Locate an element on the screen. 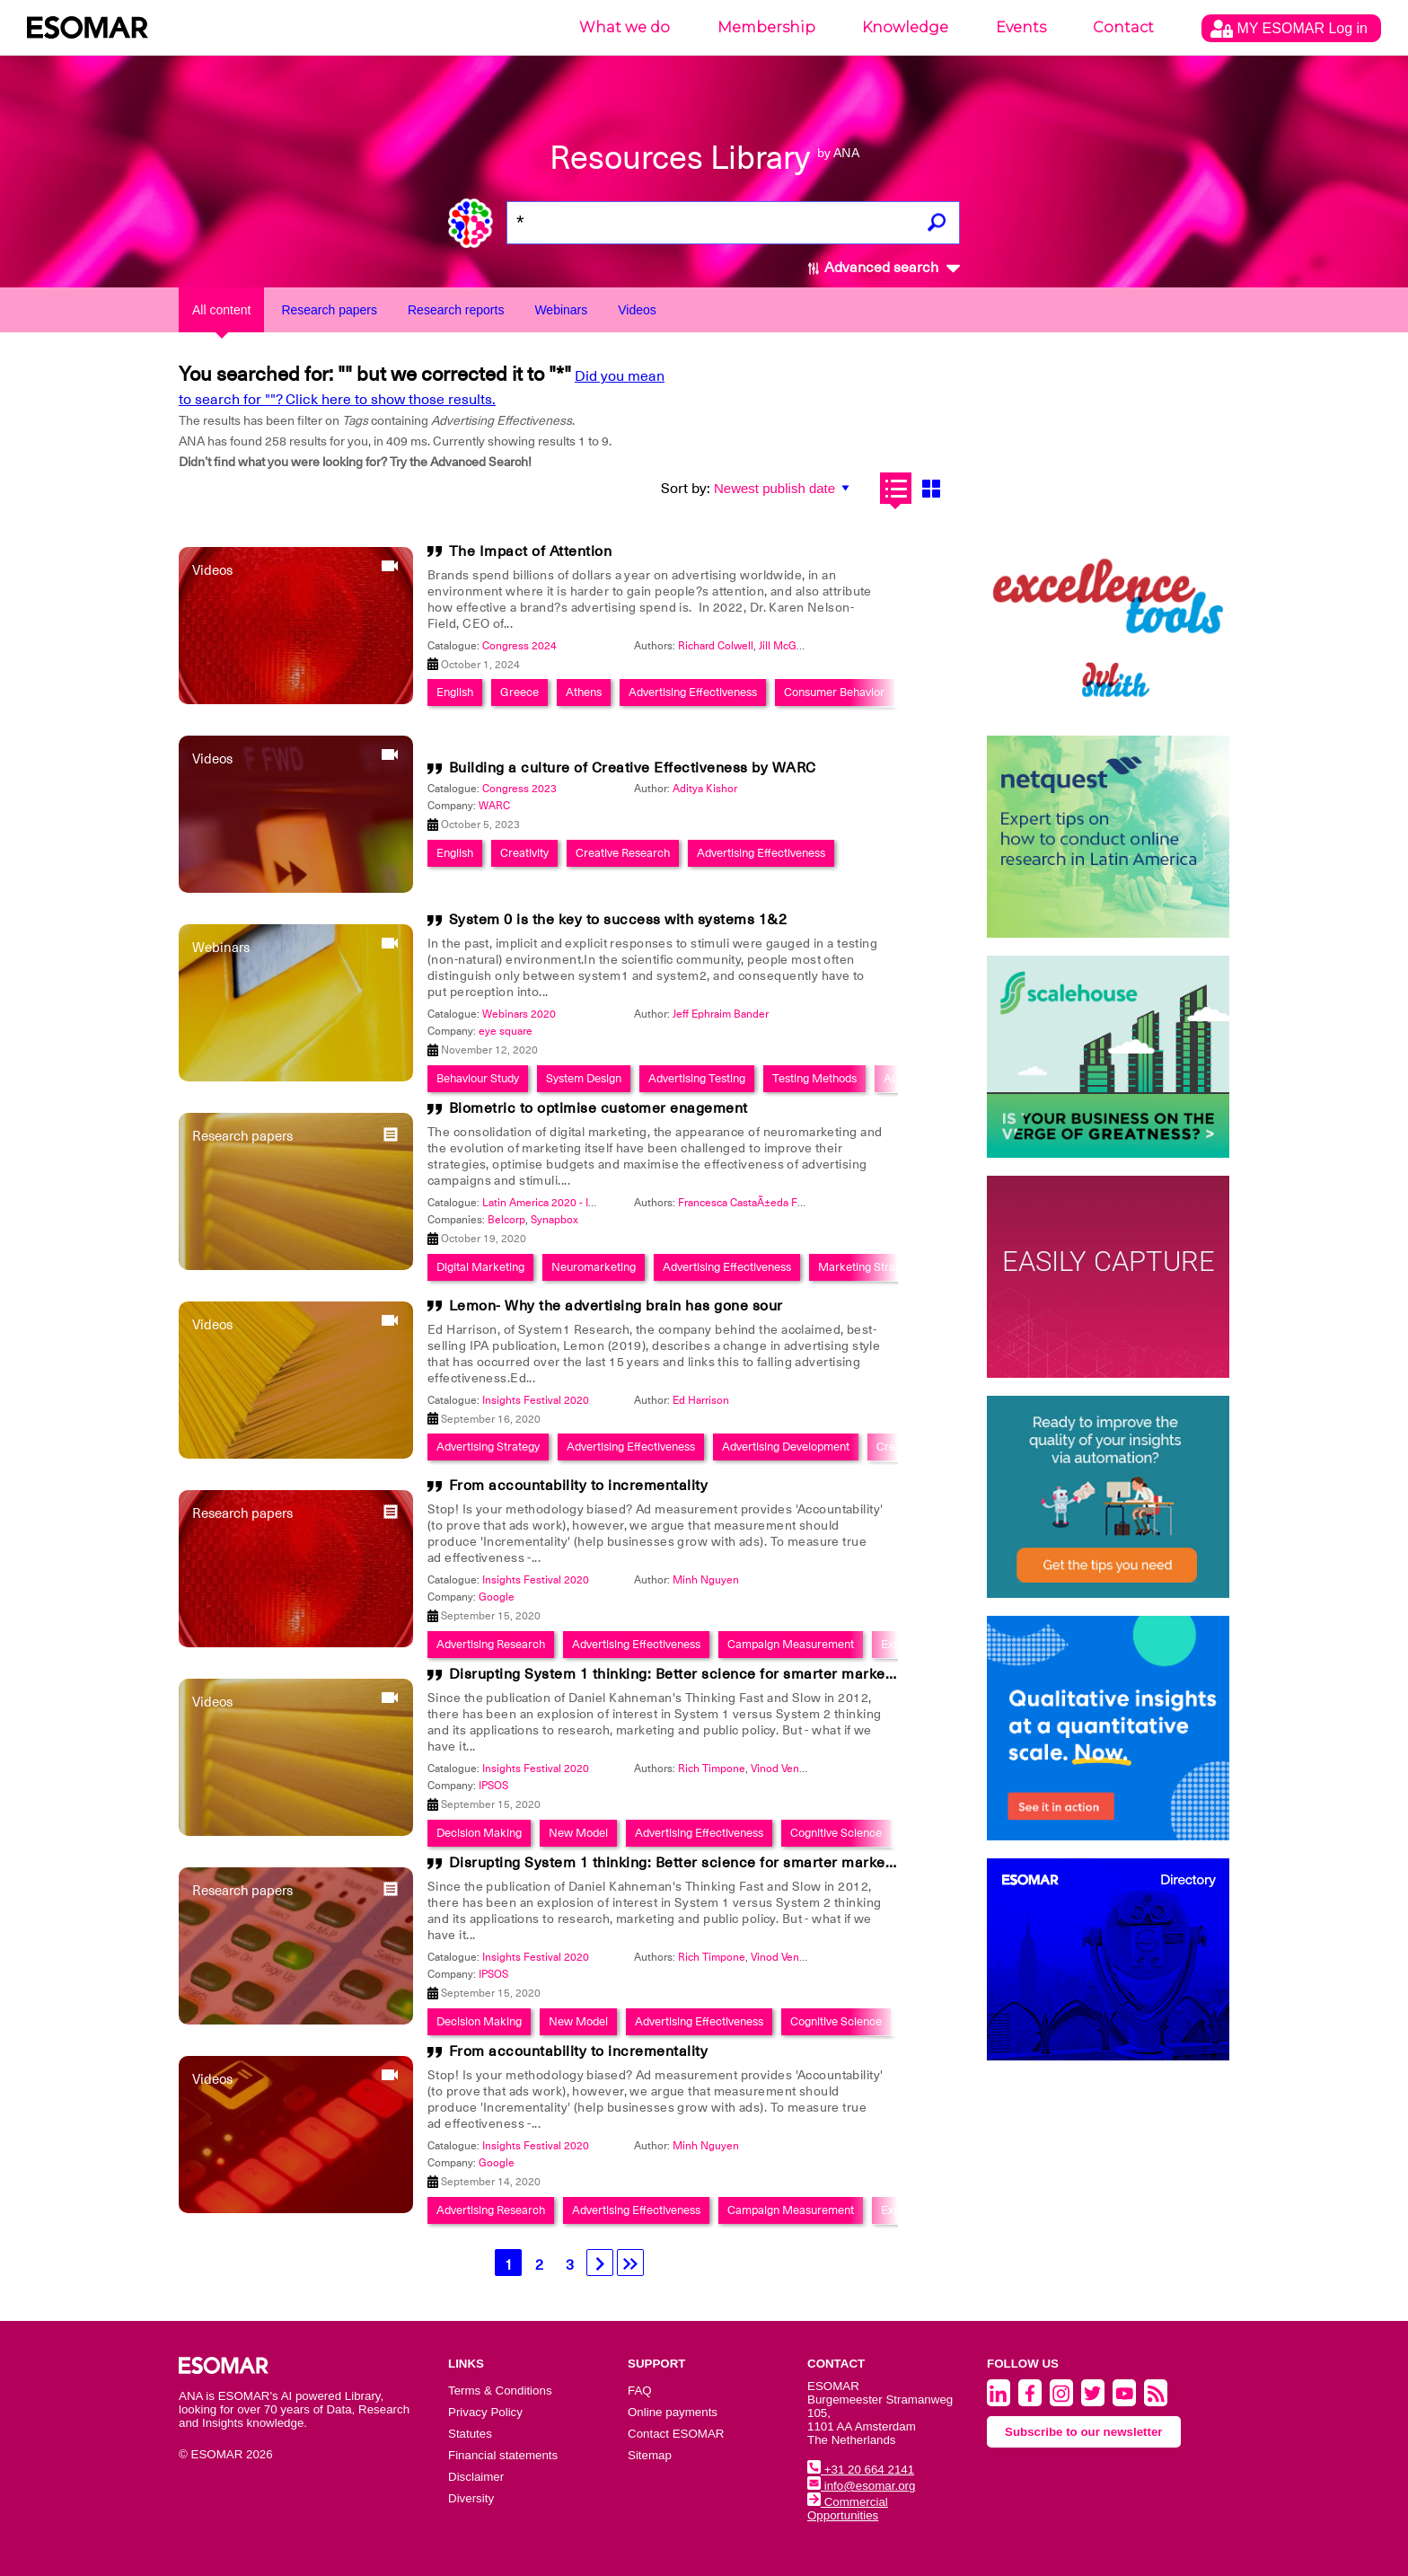 Image resolution: width=1408 pixels, height=2576 pixels. Lemon- Why the advertising brain has gone sour is located at coordinates (616, 1306).